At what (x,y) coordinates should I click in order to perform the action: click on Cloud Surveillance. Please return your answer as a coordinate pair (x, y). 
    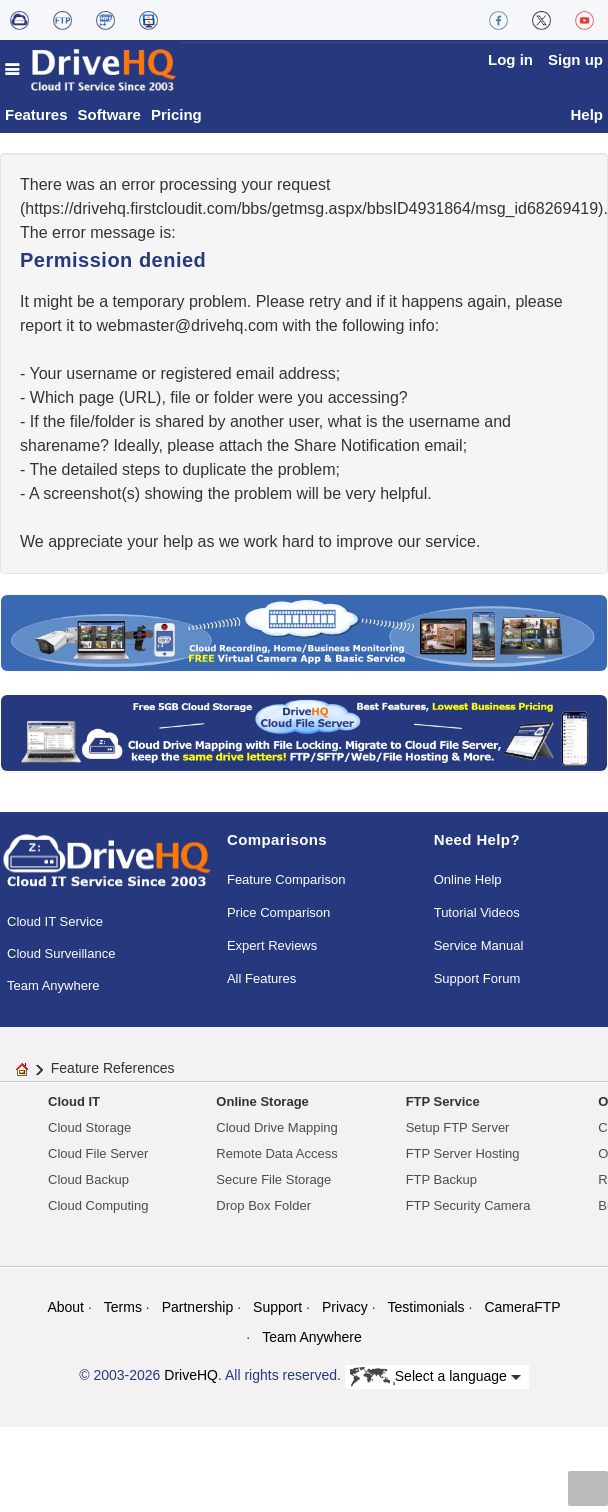
    Looking at the image, I should click on (61, 953).